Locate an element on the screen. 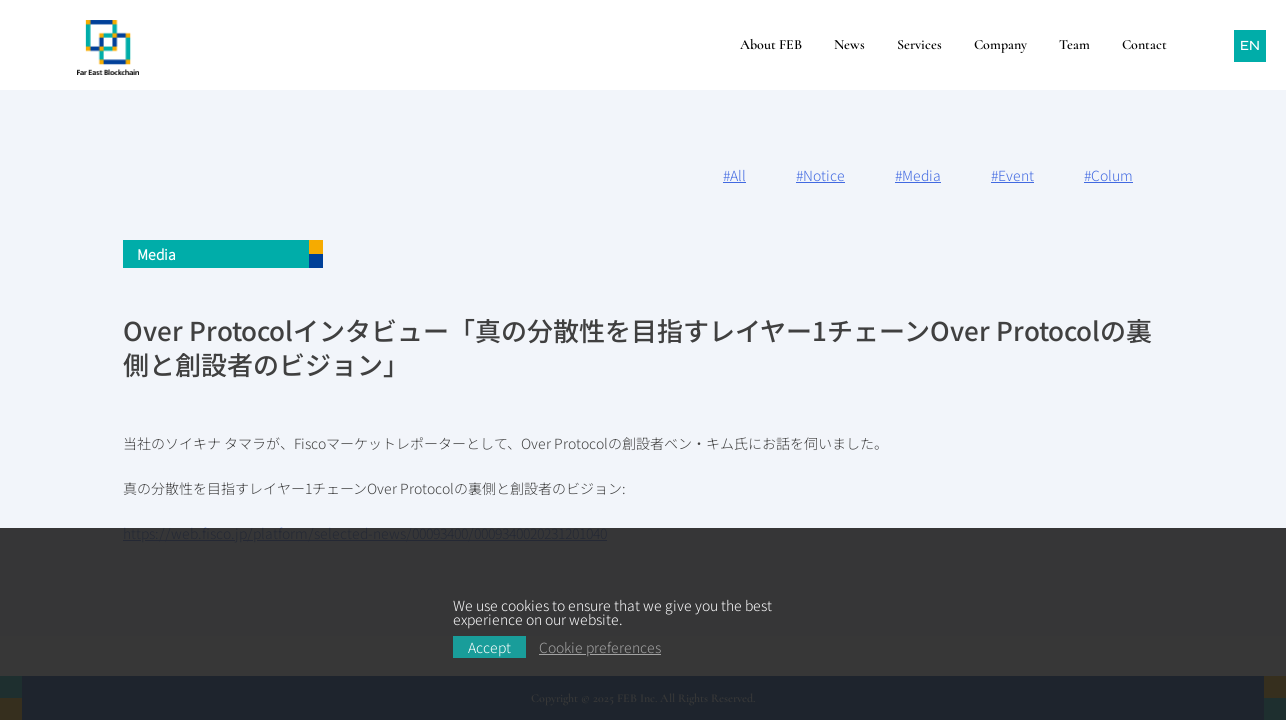 This screenshot has height=720, width=1286. Cookie preferences is located at coordinates (600, 647).